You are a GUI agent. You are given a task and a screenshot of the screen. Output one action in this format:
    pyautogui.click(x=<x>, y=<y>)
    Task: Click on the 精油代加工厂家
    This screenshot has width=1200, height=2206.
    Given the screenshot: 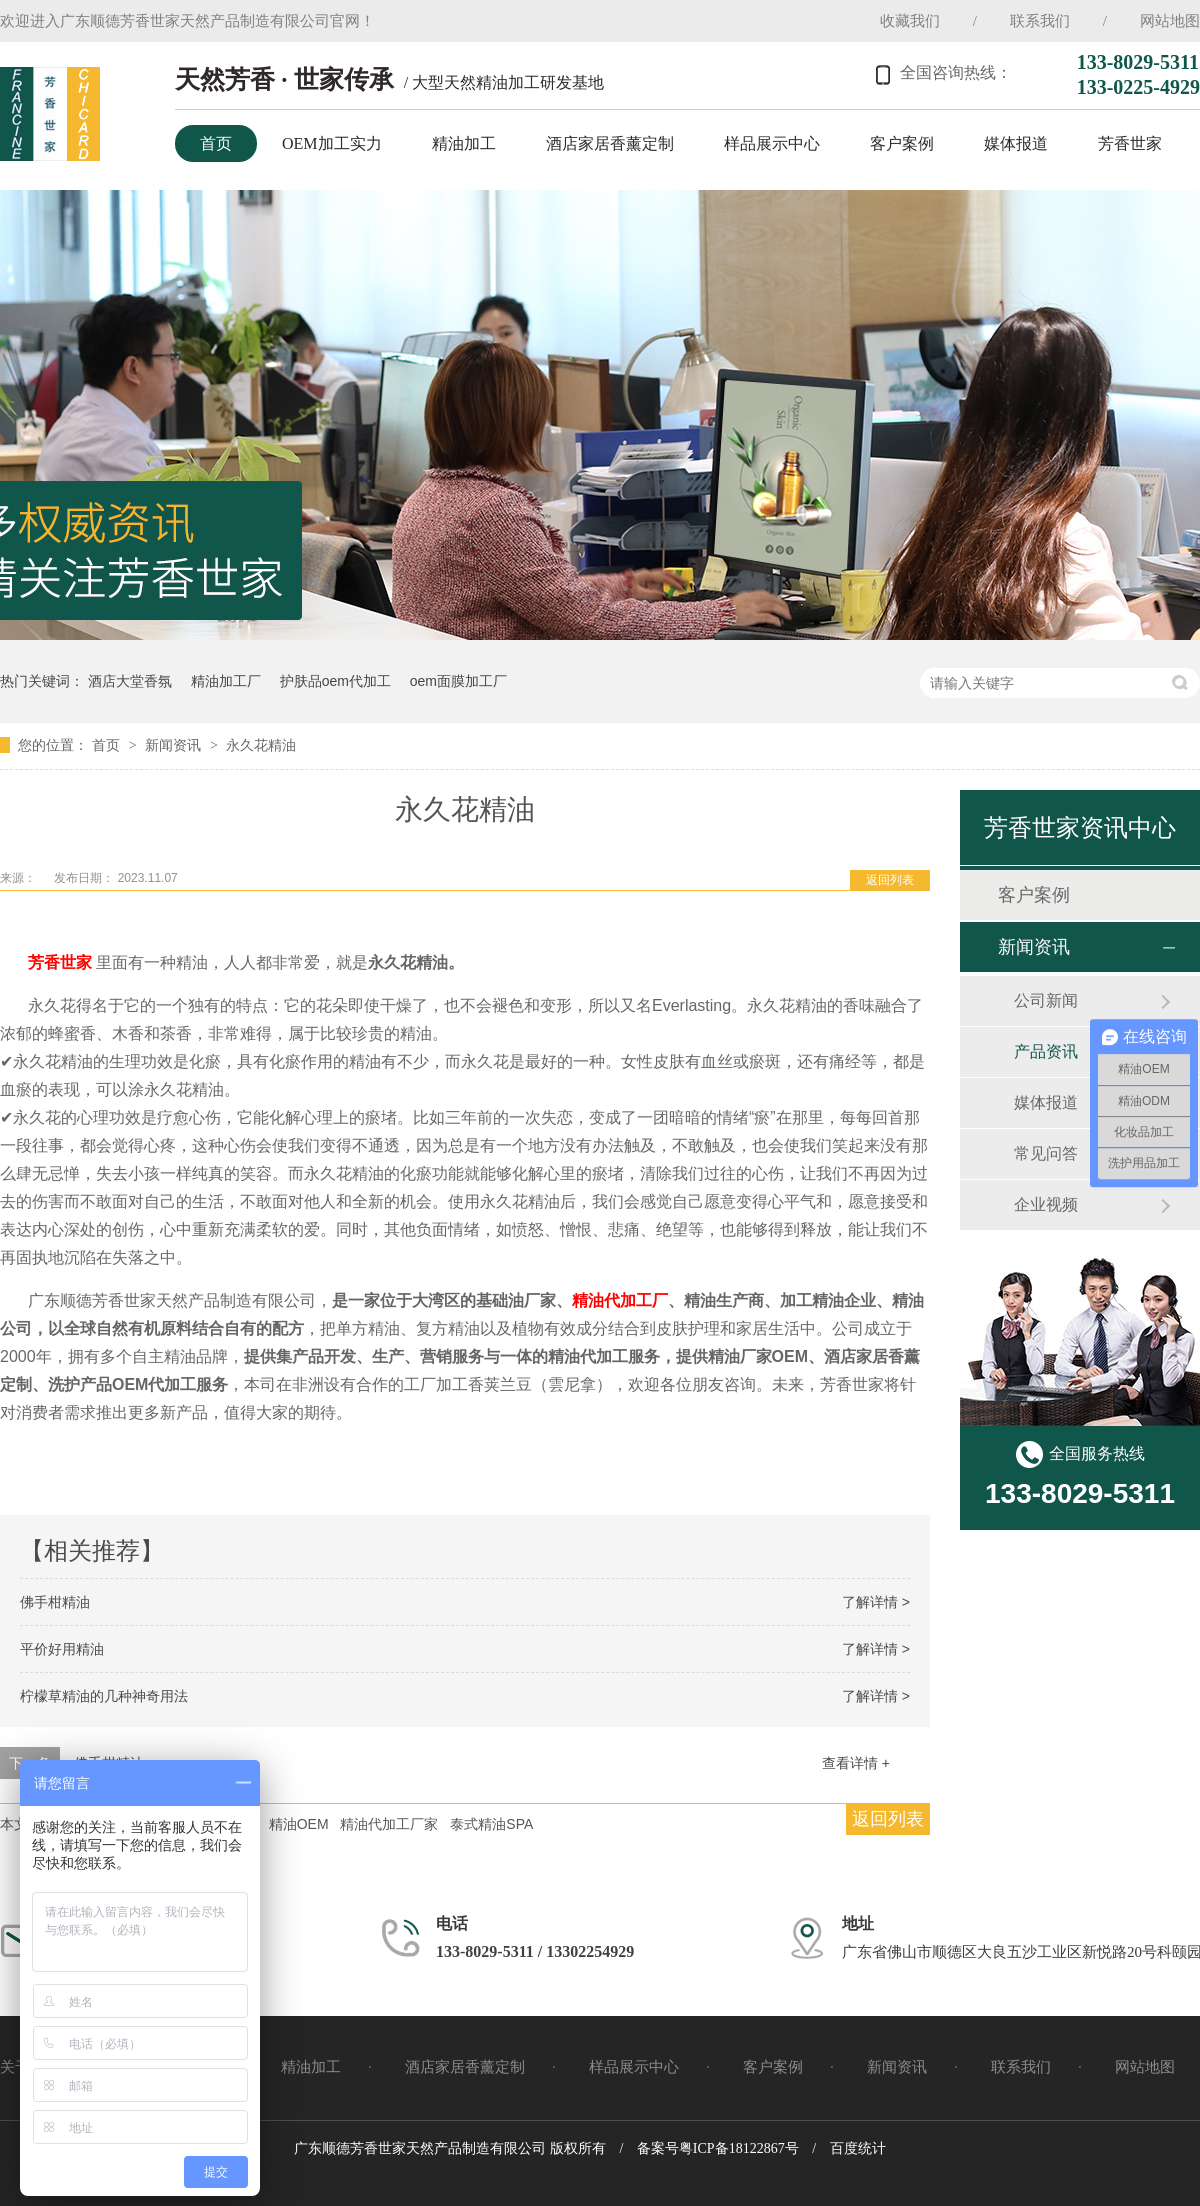 What is the action you would take?
    pyautogui.click(x=389, y=1824)
    